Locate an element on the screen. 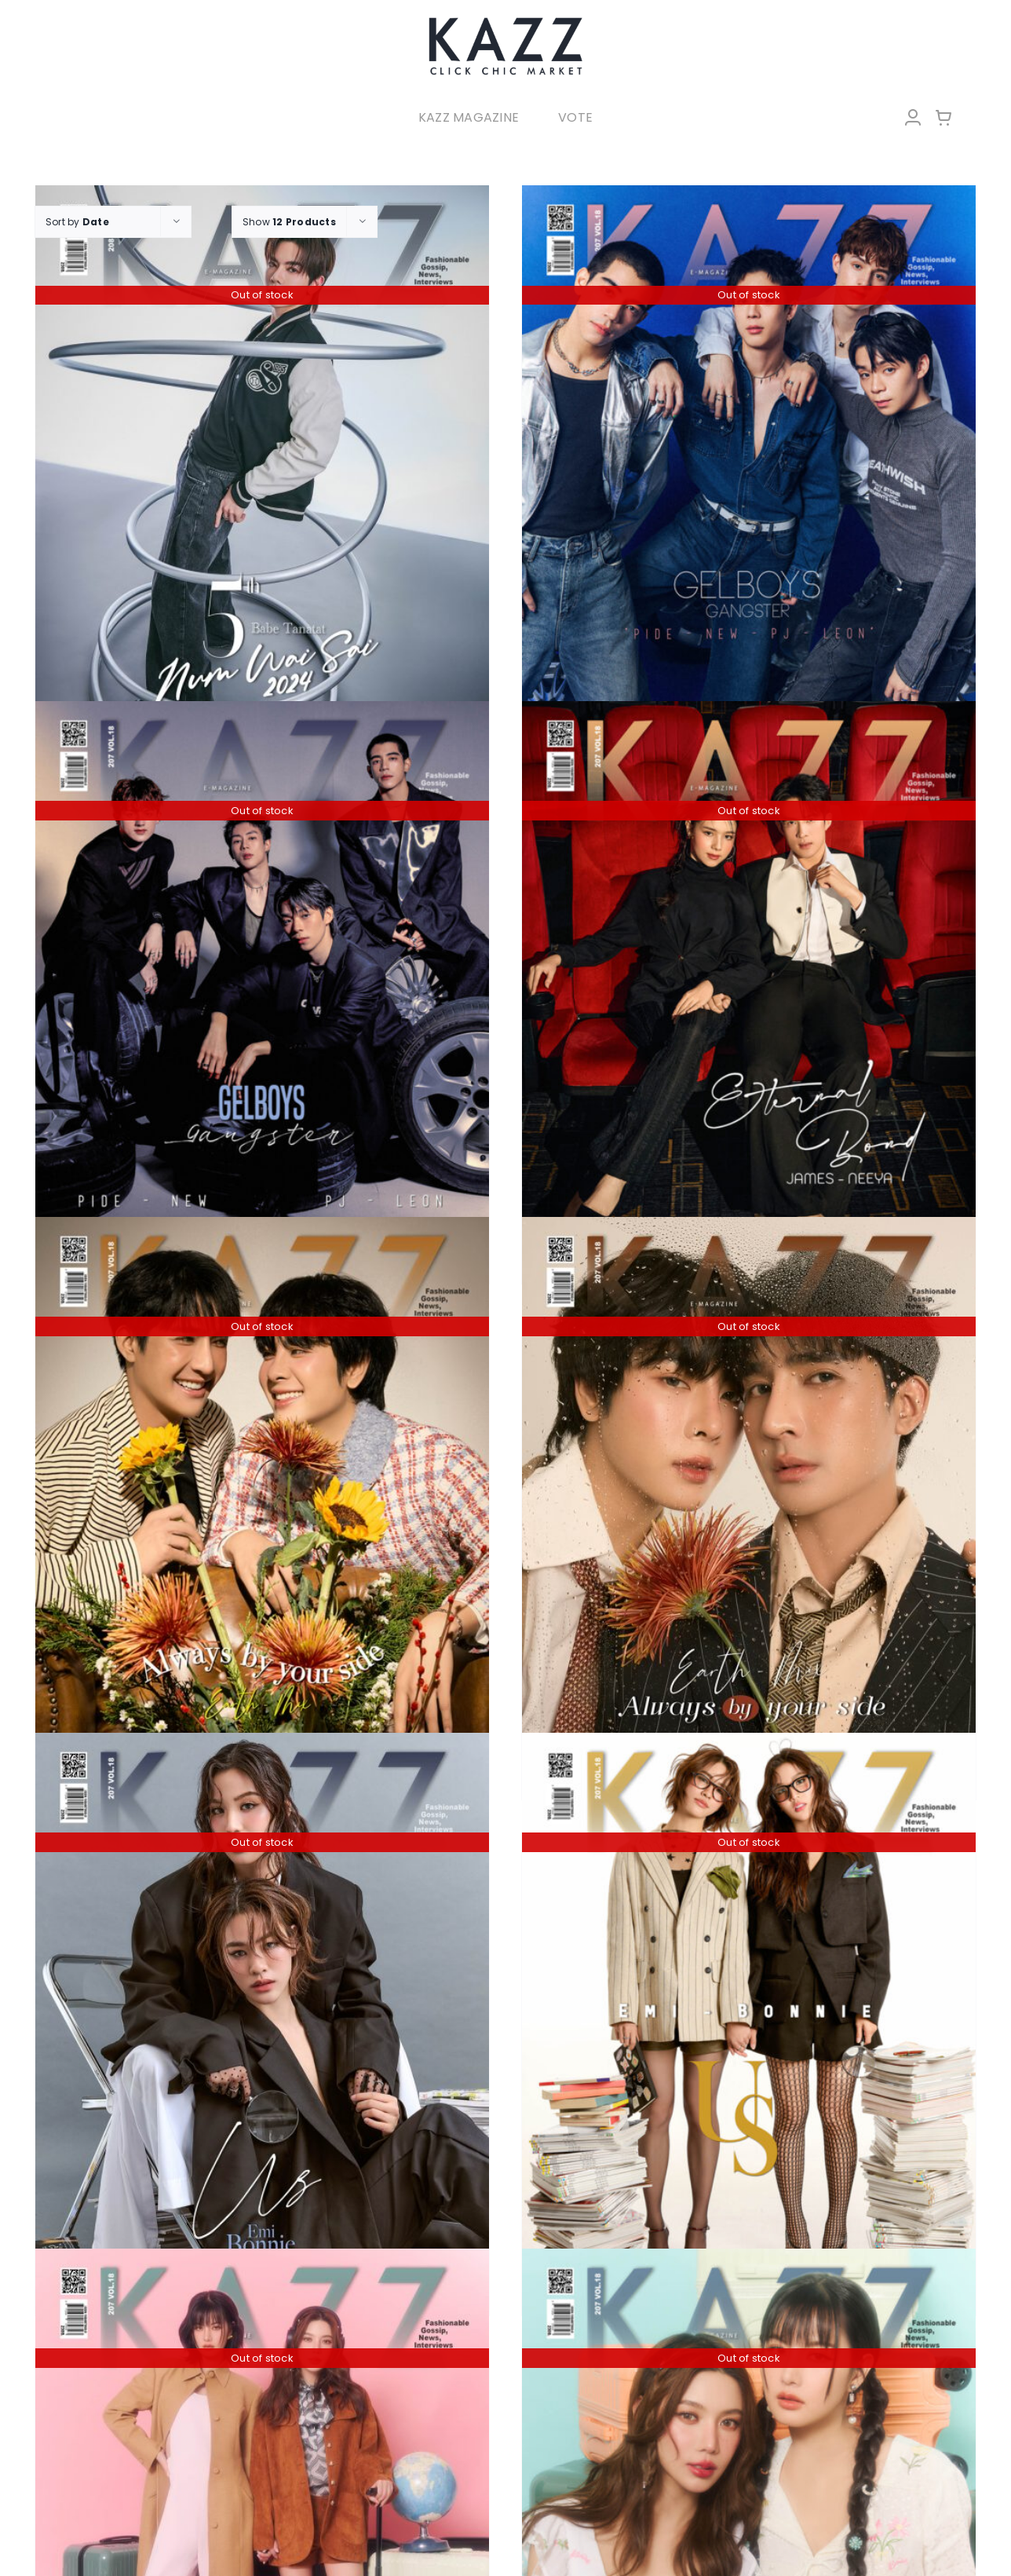 Image resolution: width=1011 pixels, height=2576 pixels. [KAZZ 207 Always by your side – Earth Mix (B)] is located at coordinates (262, 1496).